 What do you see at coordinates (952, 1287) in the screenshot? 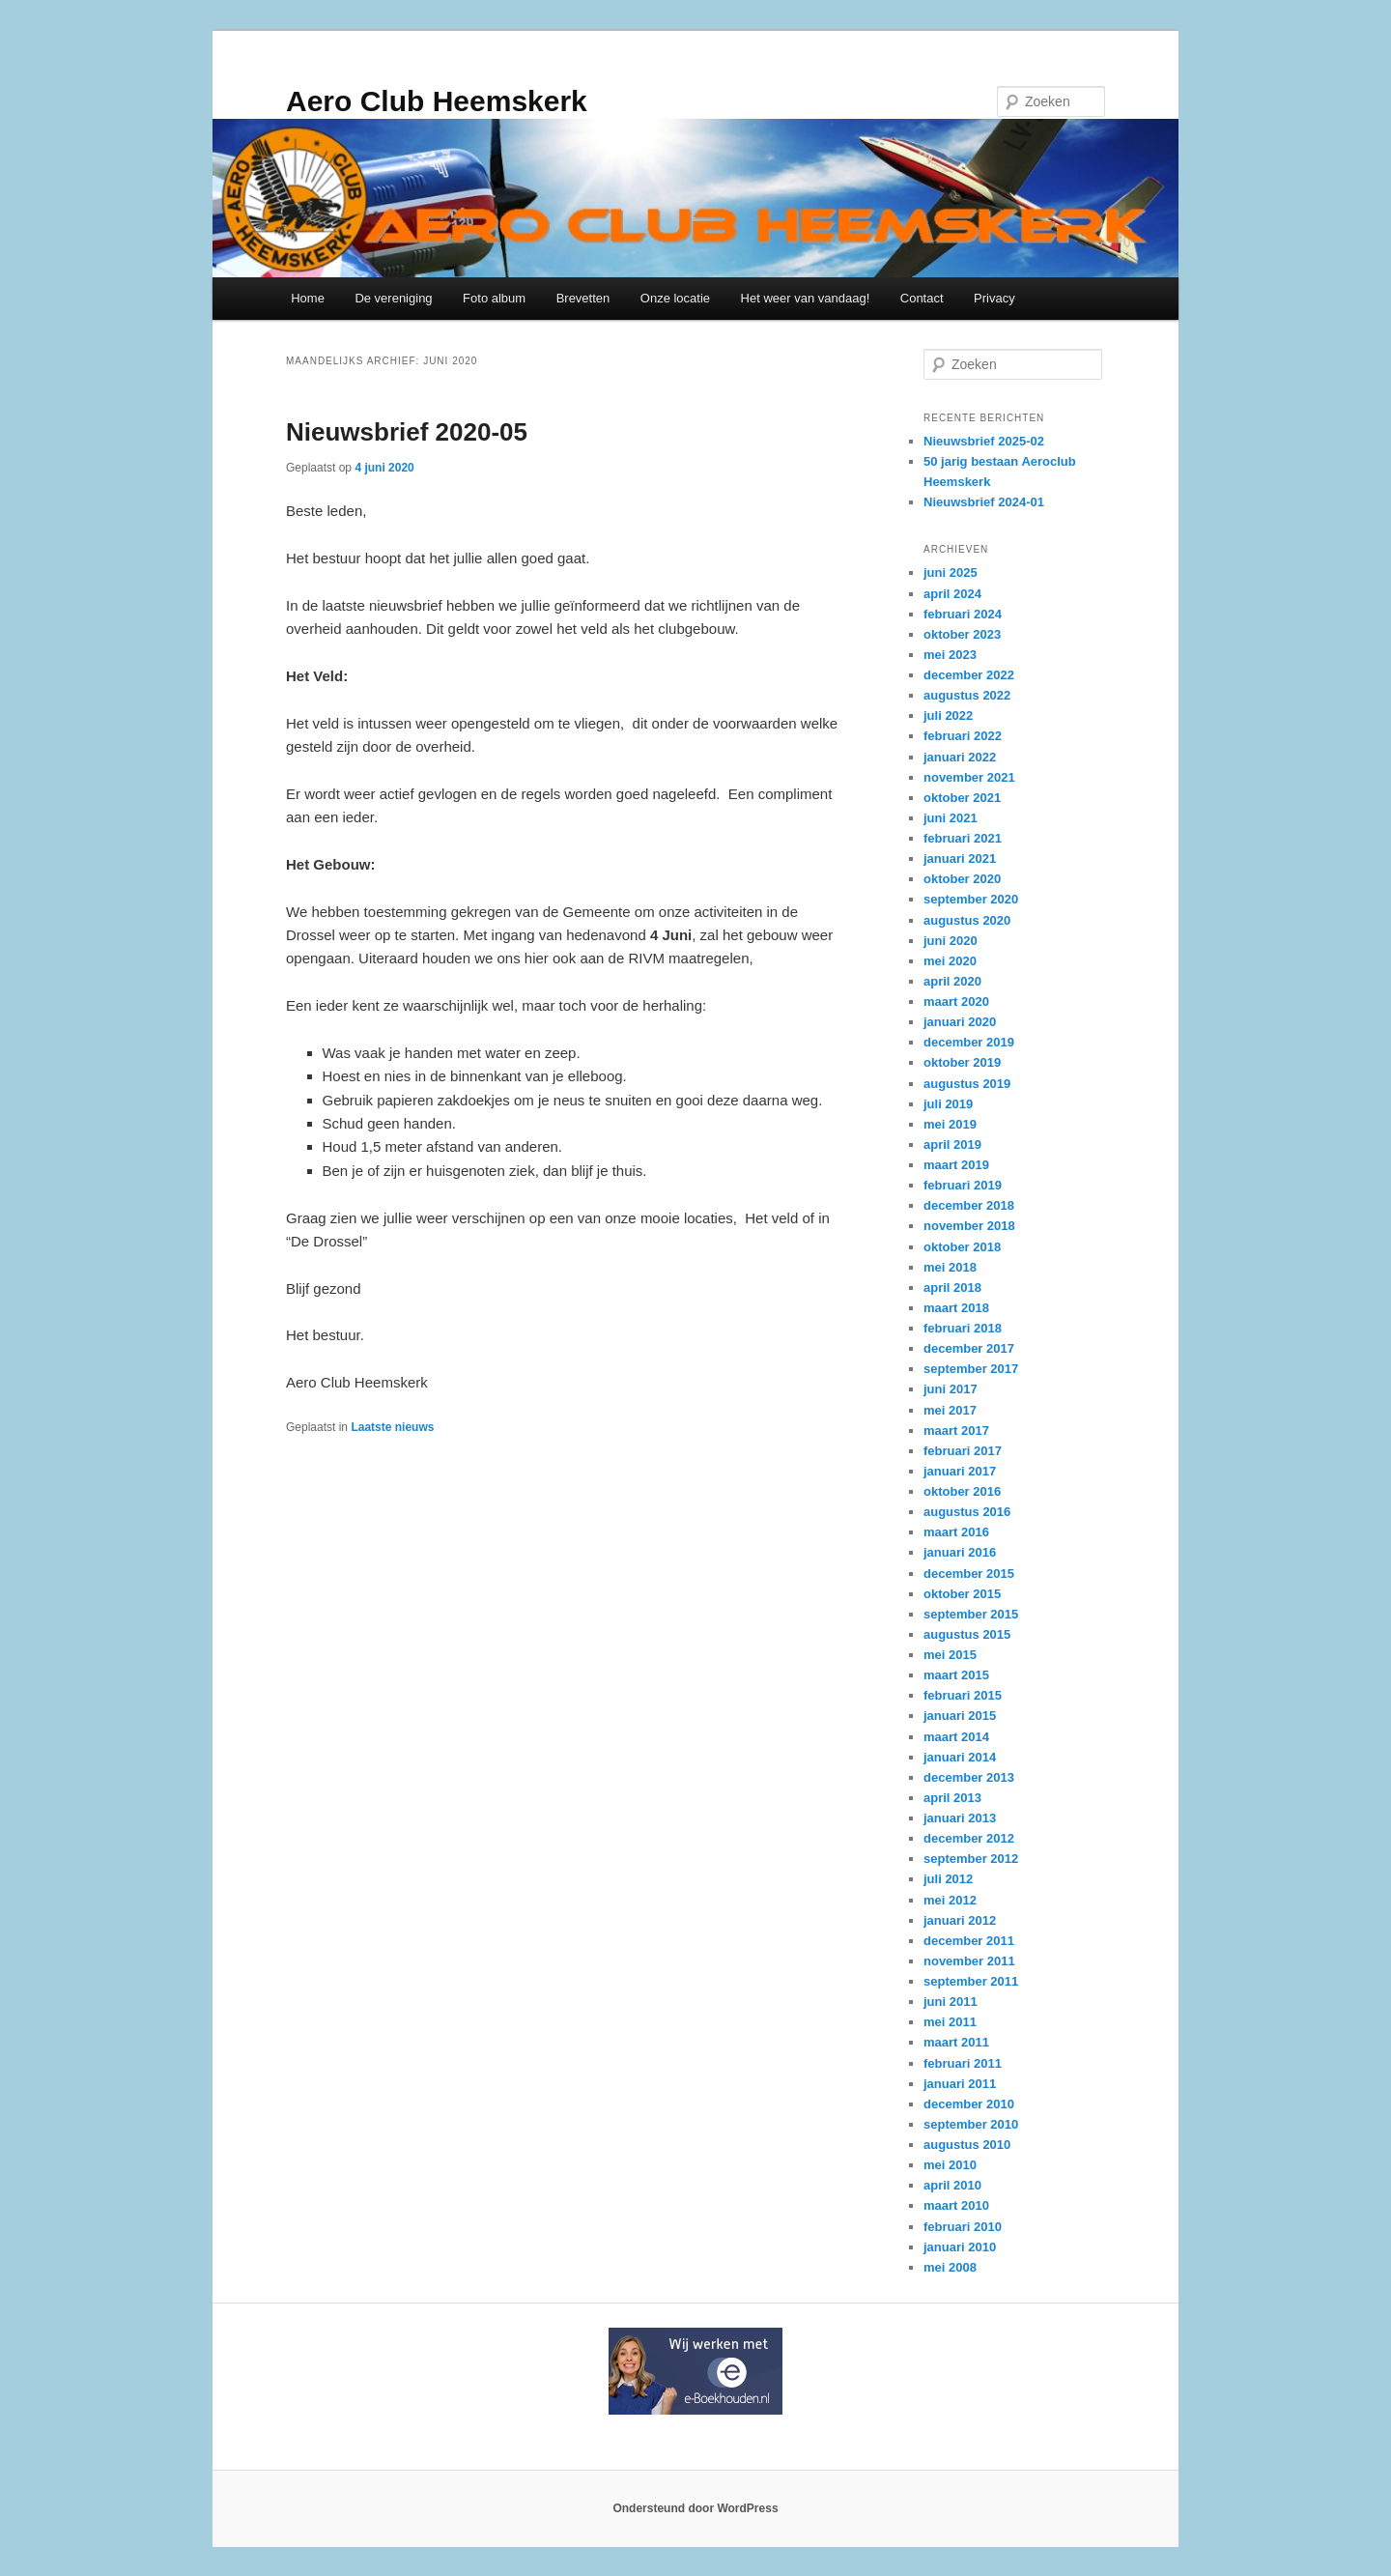
I see `april 2018` at bounding box center [952, 1287].